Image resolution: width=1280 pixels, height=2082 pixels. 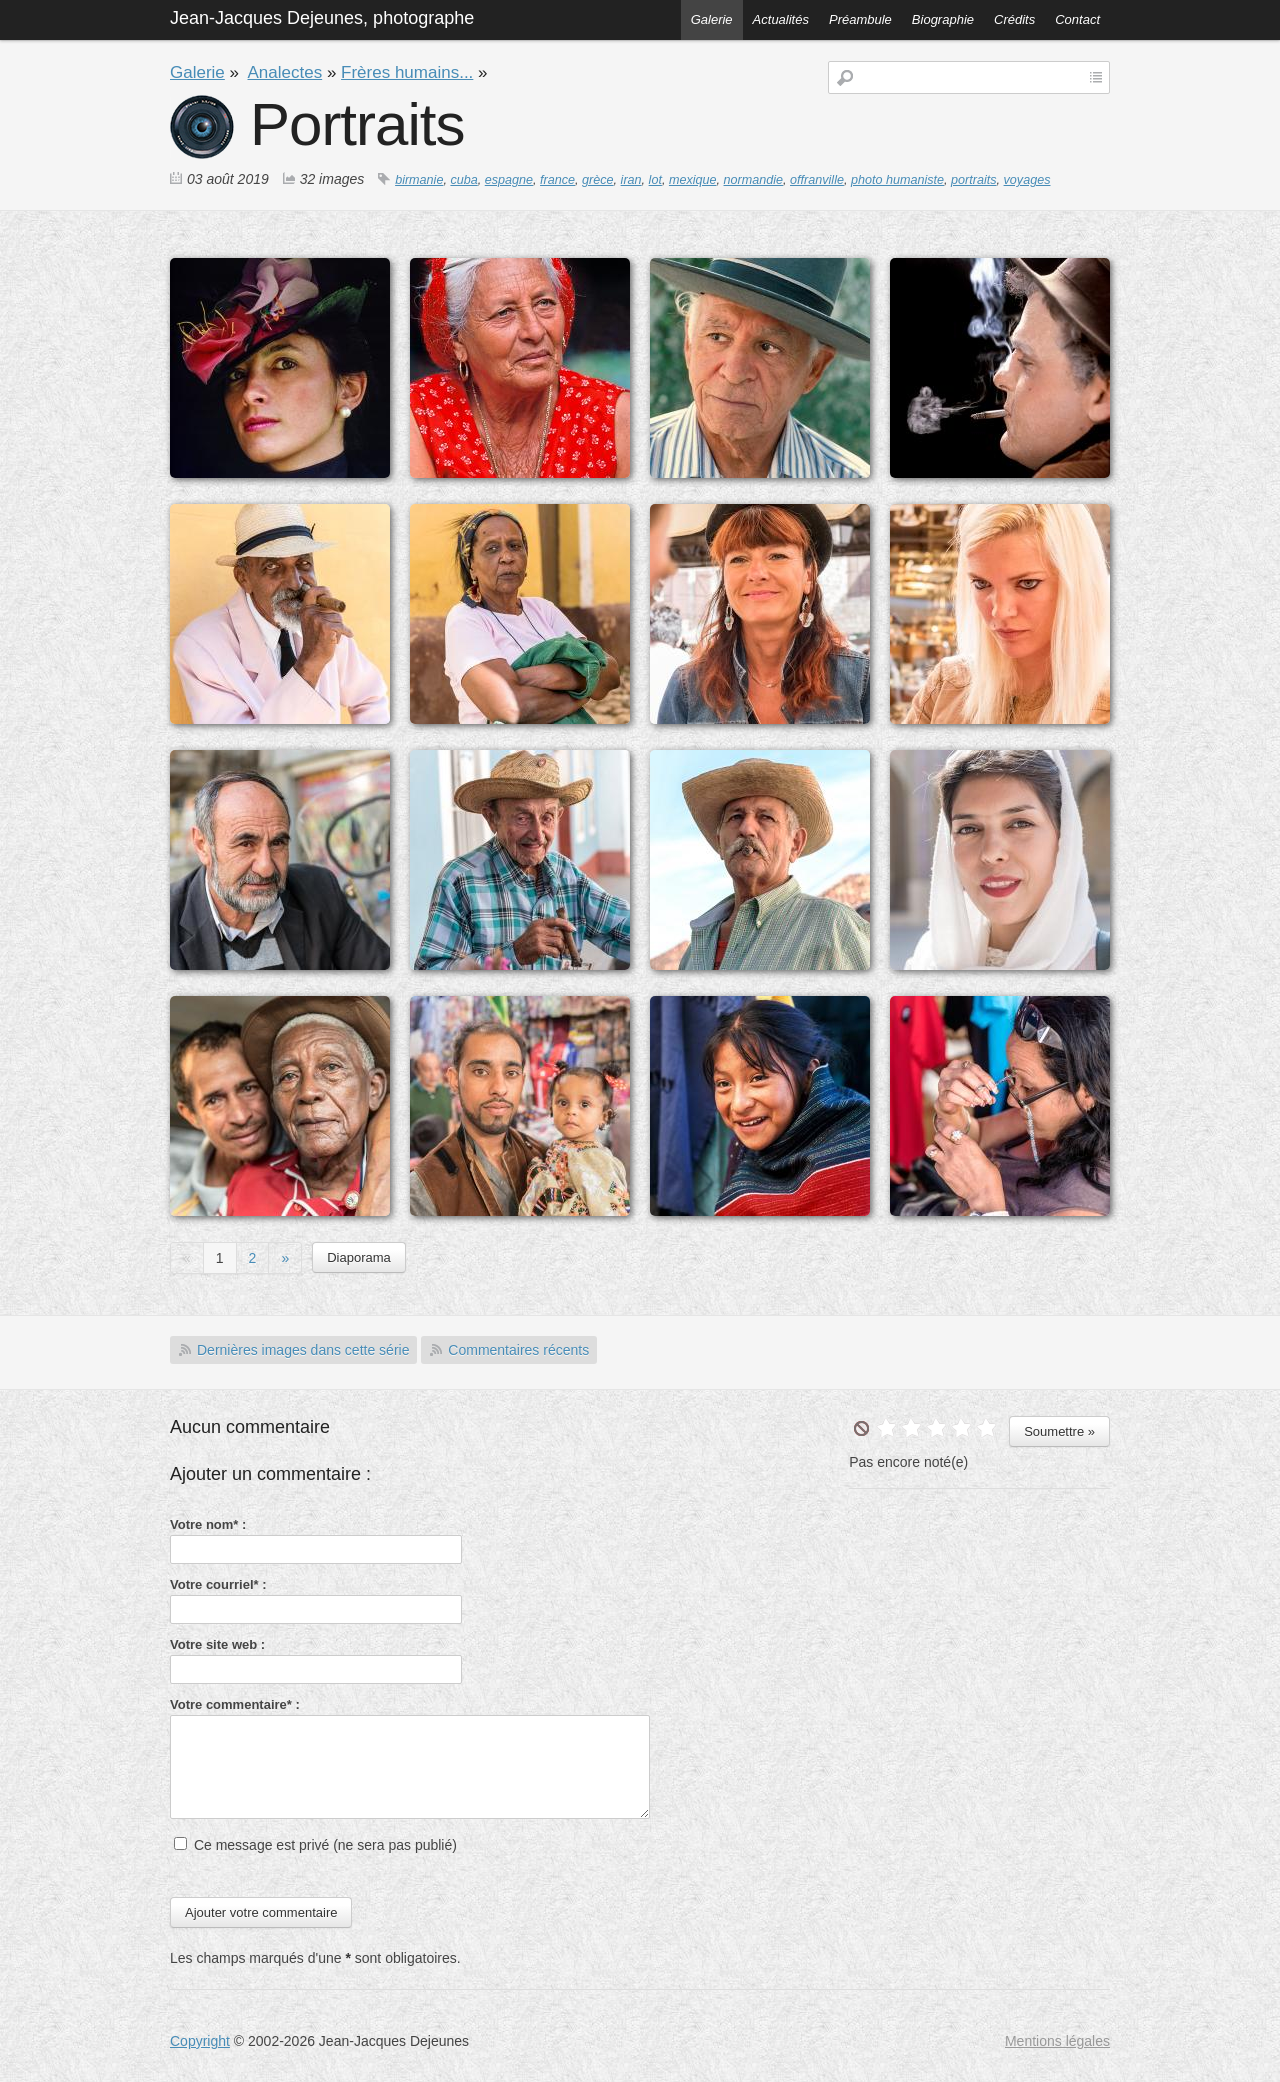 What do you see at coordinates (217, 1644) in the screenshot?
I see `Votre site web :` at bounding box center [217, 1644].